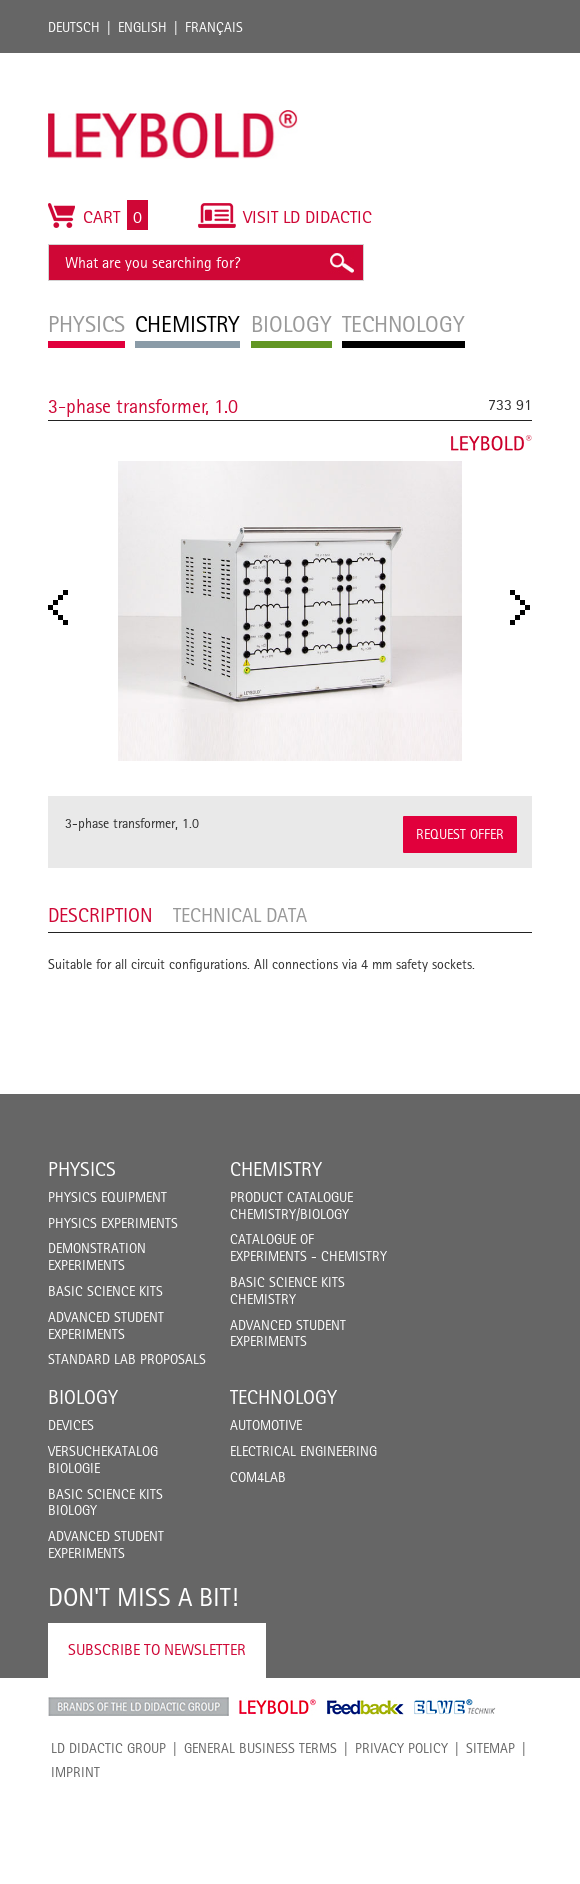 This screenshot has width=580, height=1884. I want to click on Catalogue of experiments - Chemistry, so click(308, 1247).